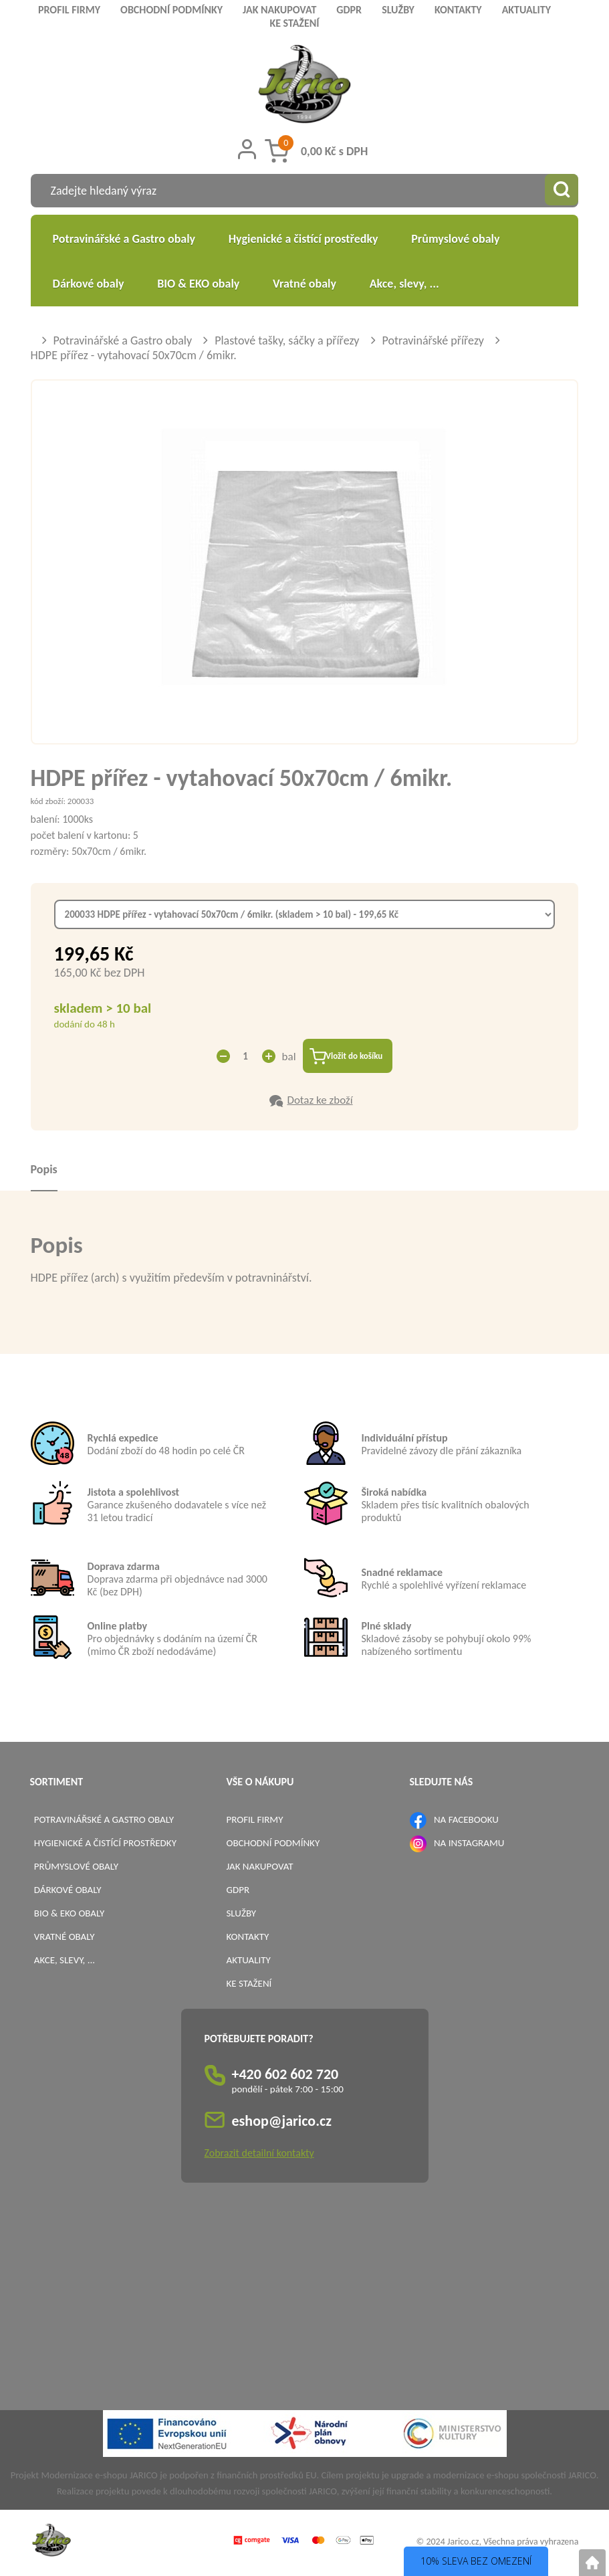  Describe the element at coordinates (466, 1821) in the screenshot. I see `NA FACEBOOKU` at that location.